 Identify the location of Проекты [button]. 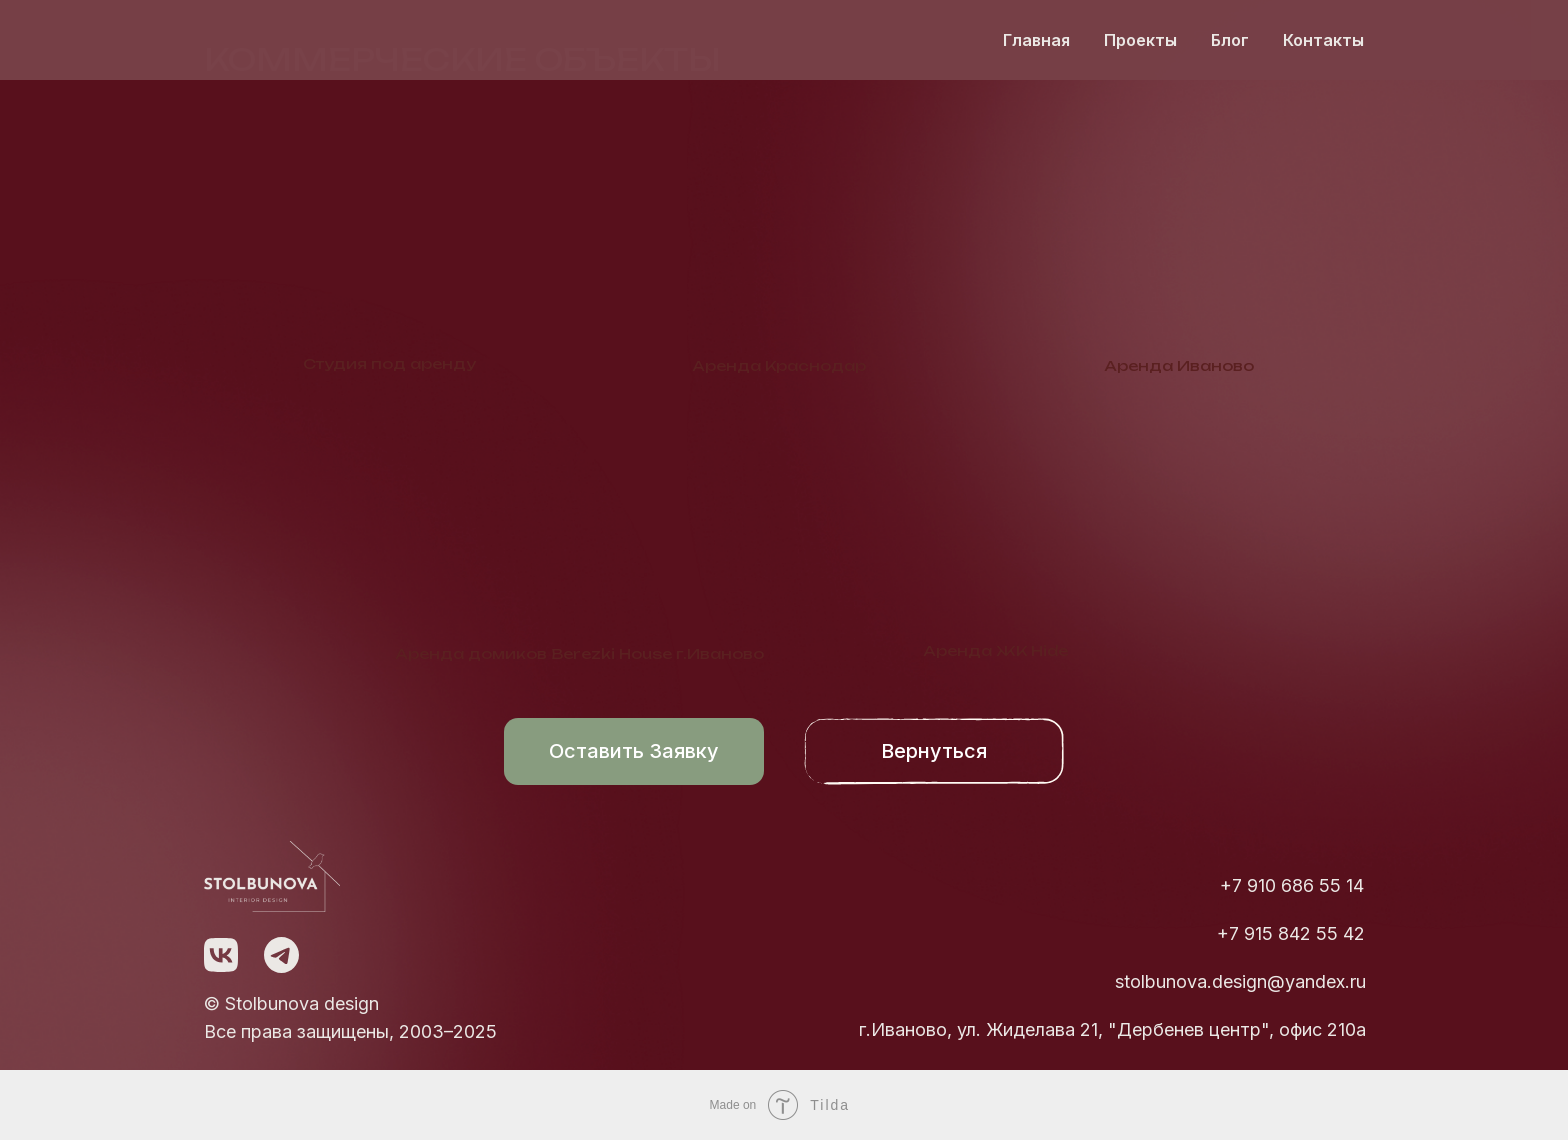
(1140, 40).